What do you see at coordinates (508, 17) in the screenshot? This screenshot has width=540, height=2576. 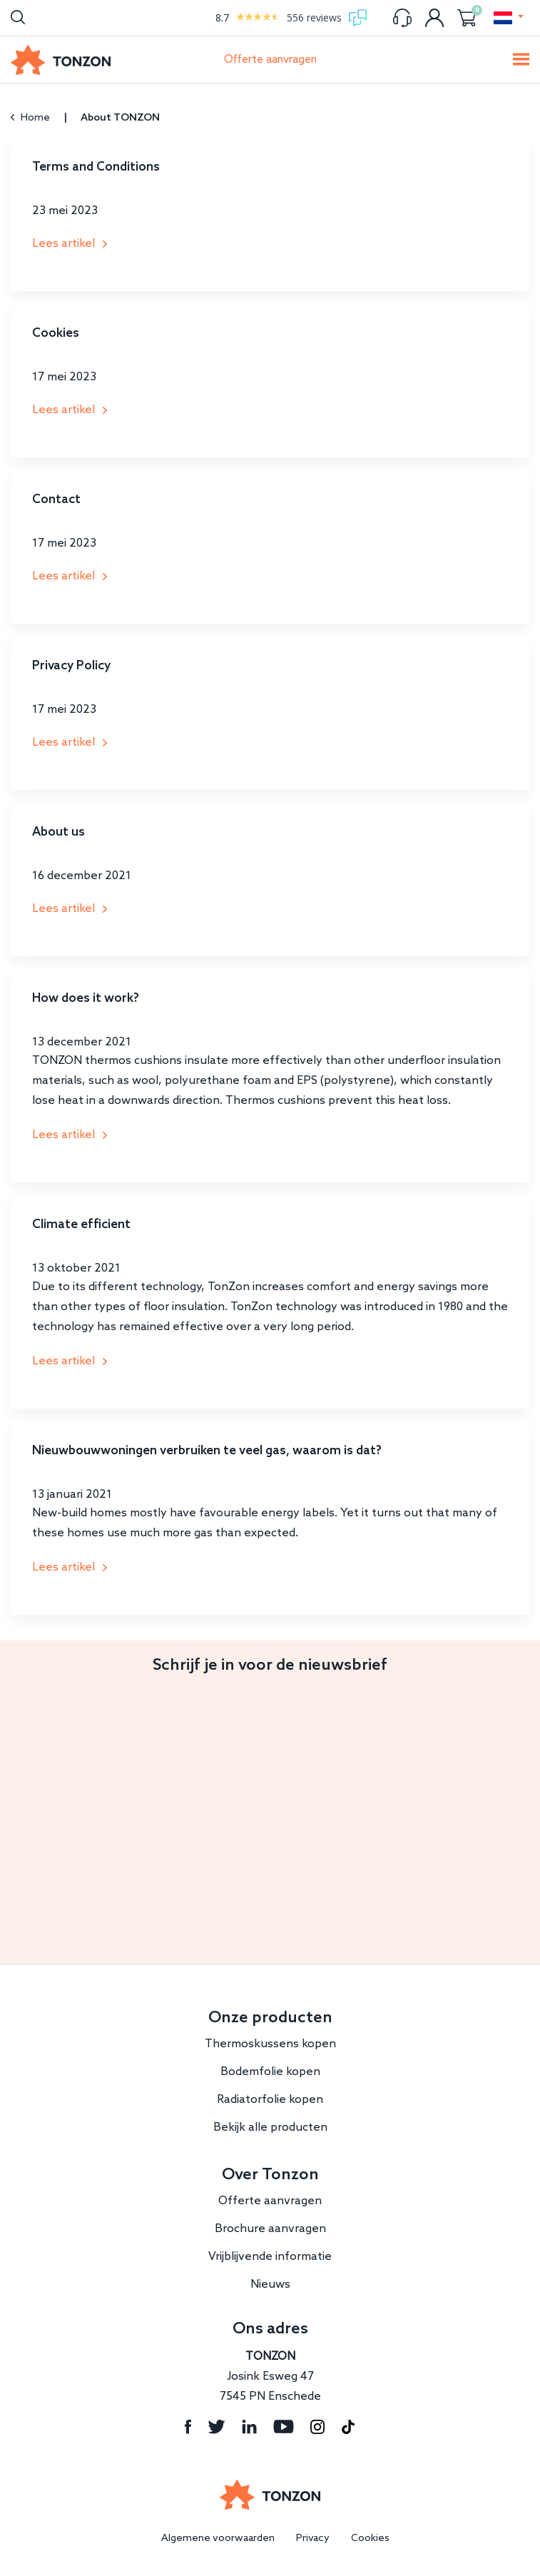 I see `[button]` at bounding box center [508, 17].